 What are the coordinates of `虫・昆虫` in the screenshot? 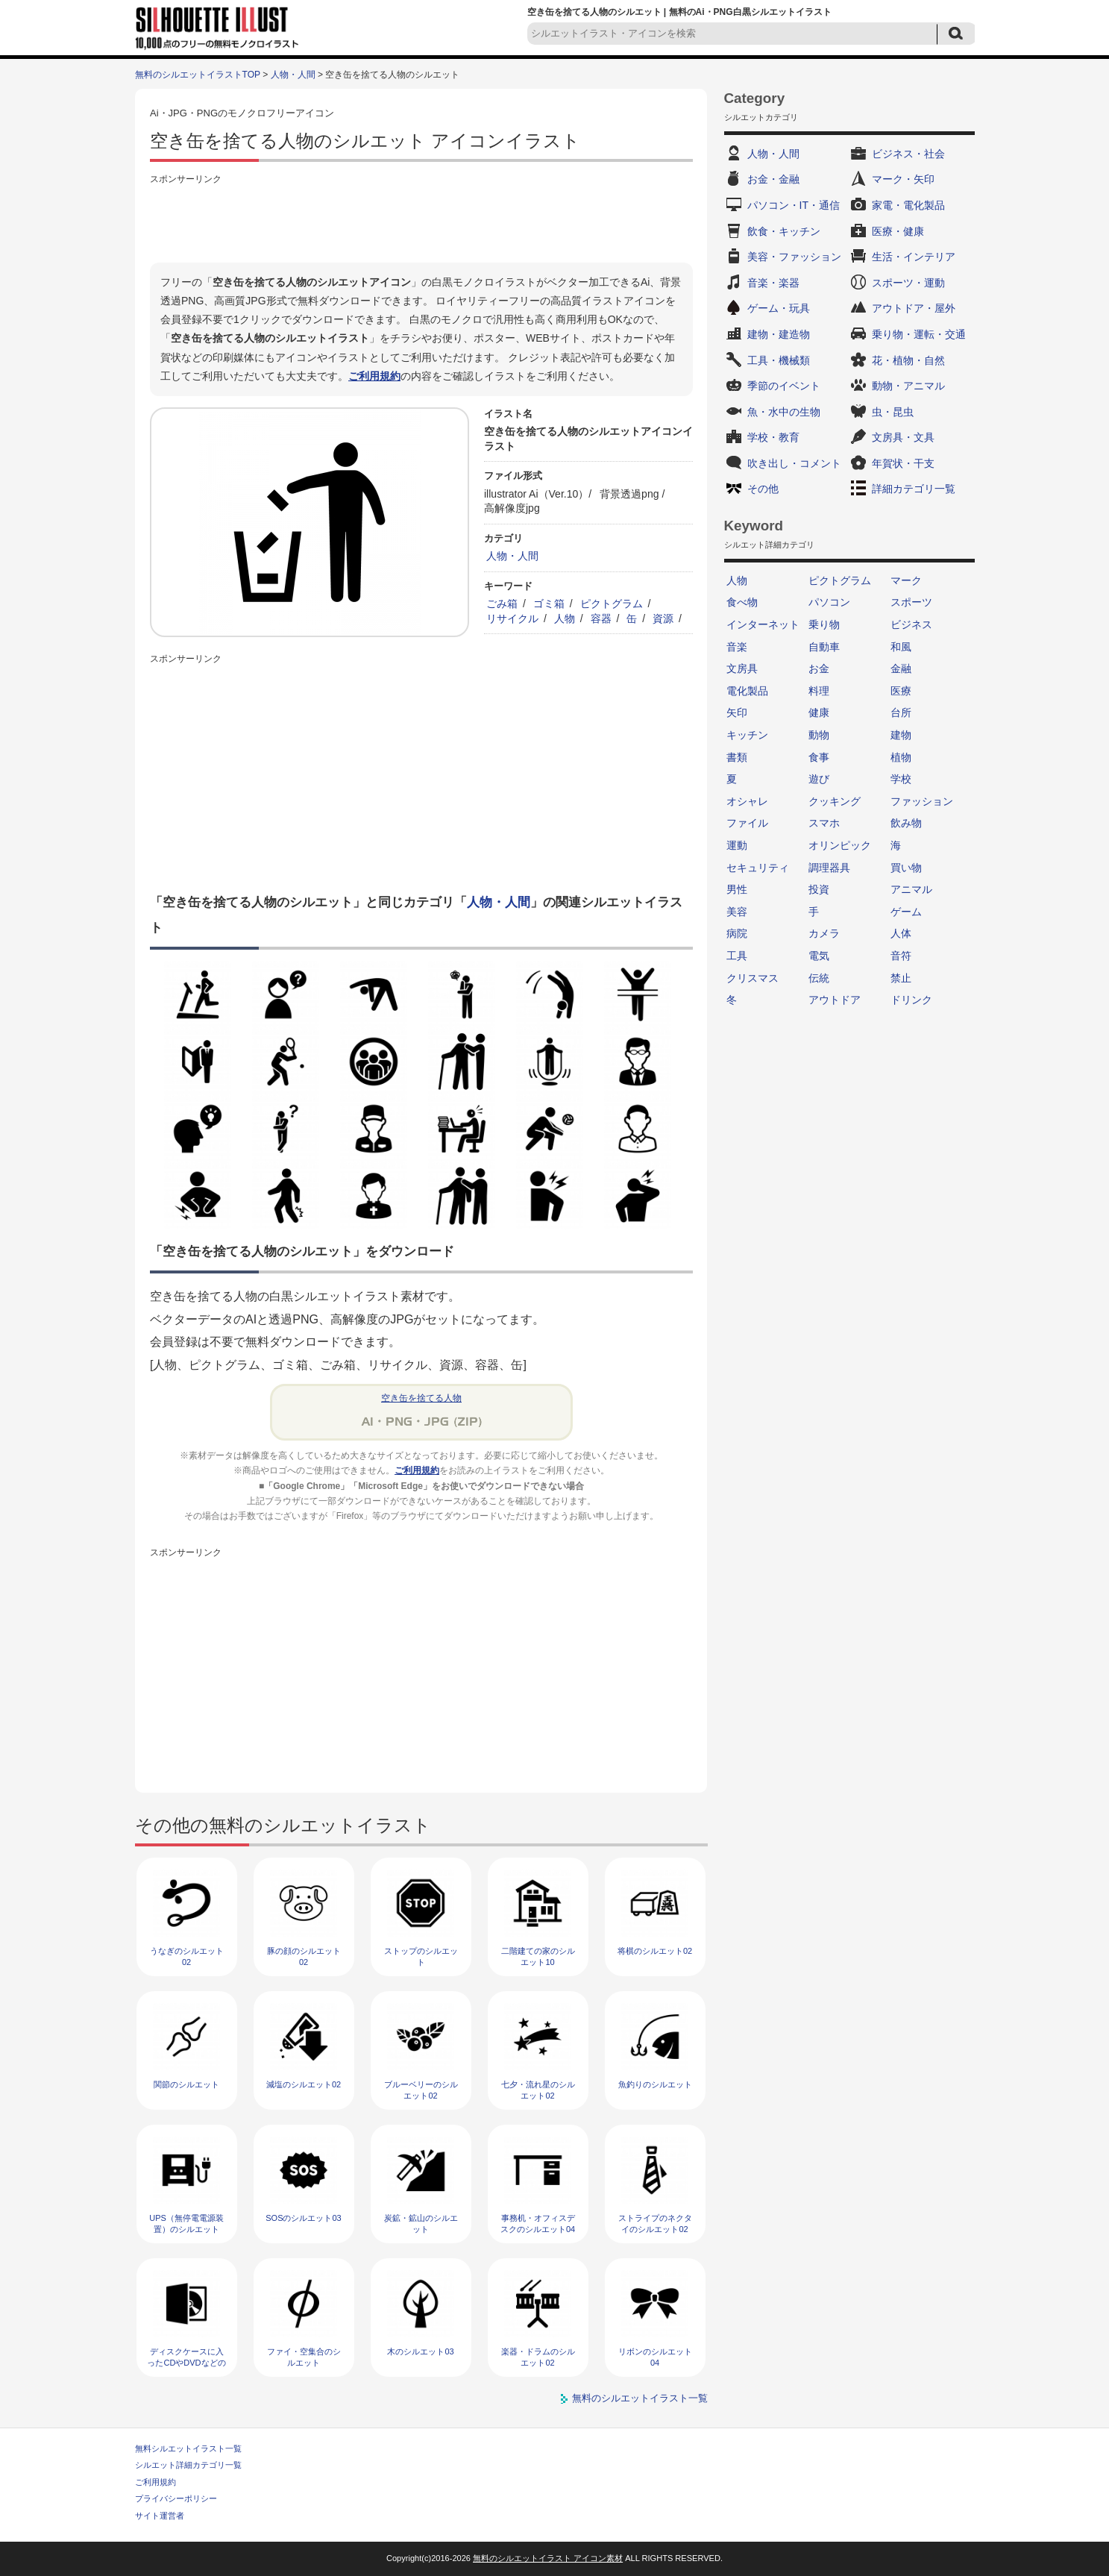 It's located at (893, 412).